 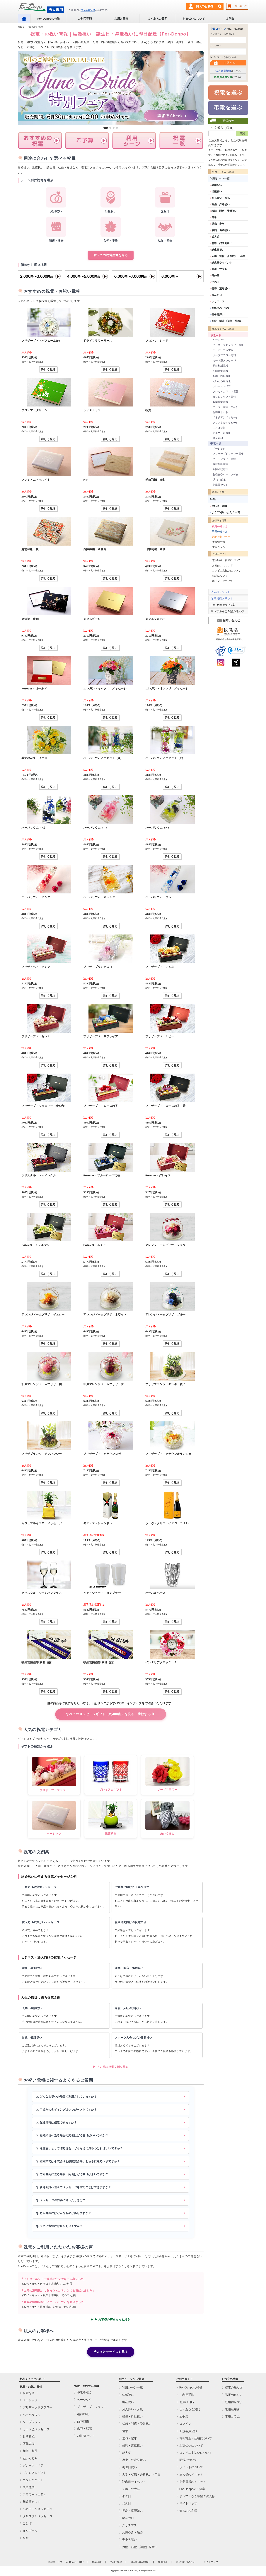 I want to click on 和柄・和風電報, so click(x=222, y=375).